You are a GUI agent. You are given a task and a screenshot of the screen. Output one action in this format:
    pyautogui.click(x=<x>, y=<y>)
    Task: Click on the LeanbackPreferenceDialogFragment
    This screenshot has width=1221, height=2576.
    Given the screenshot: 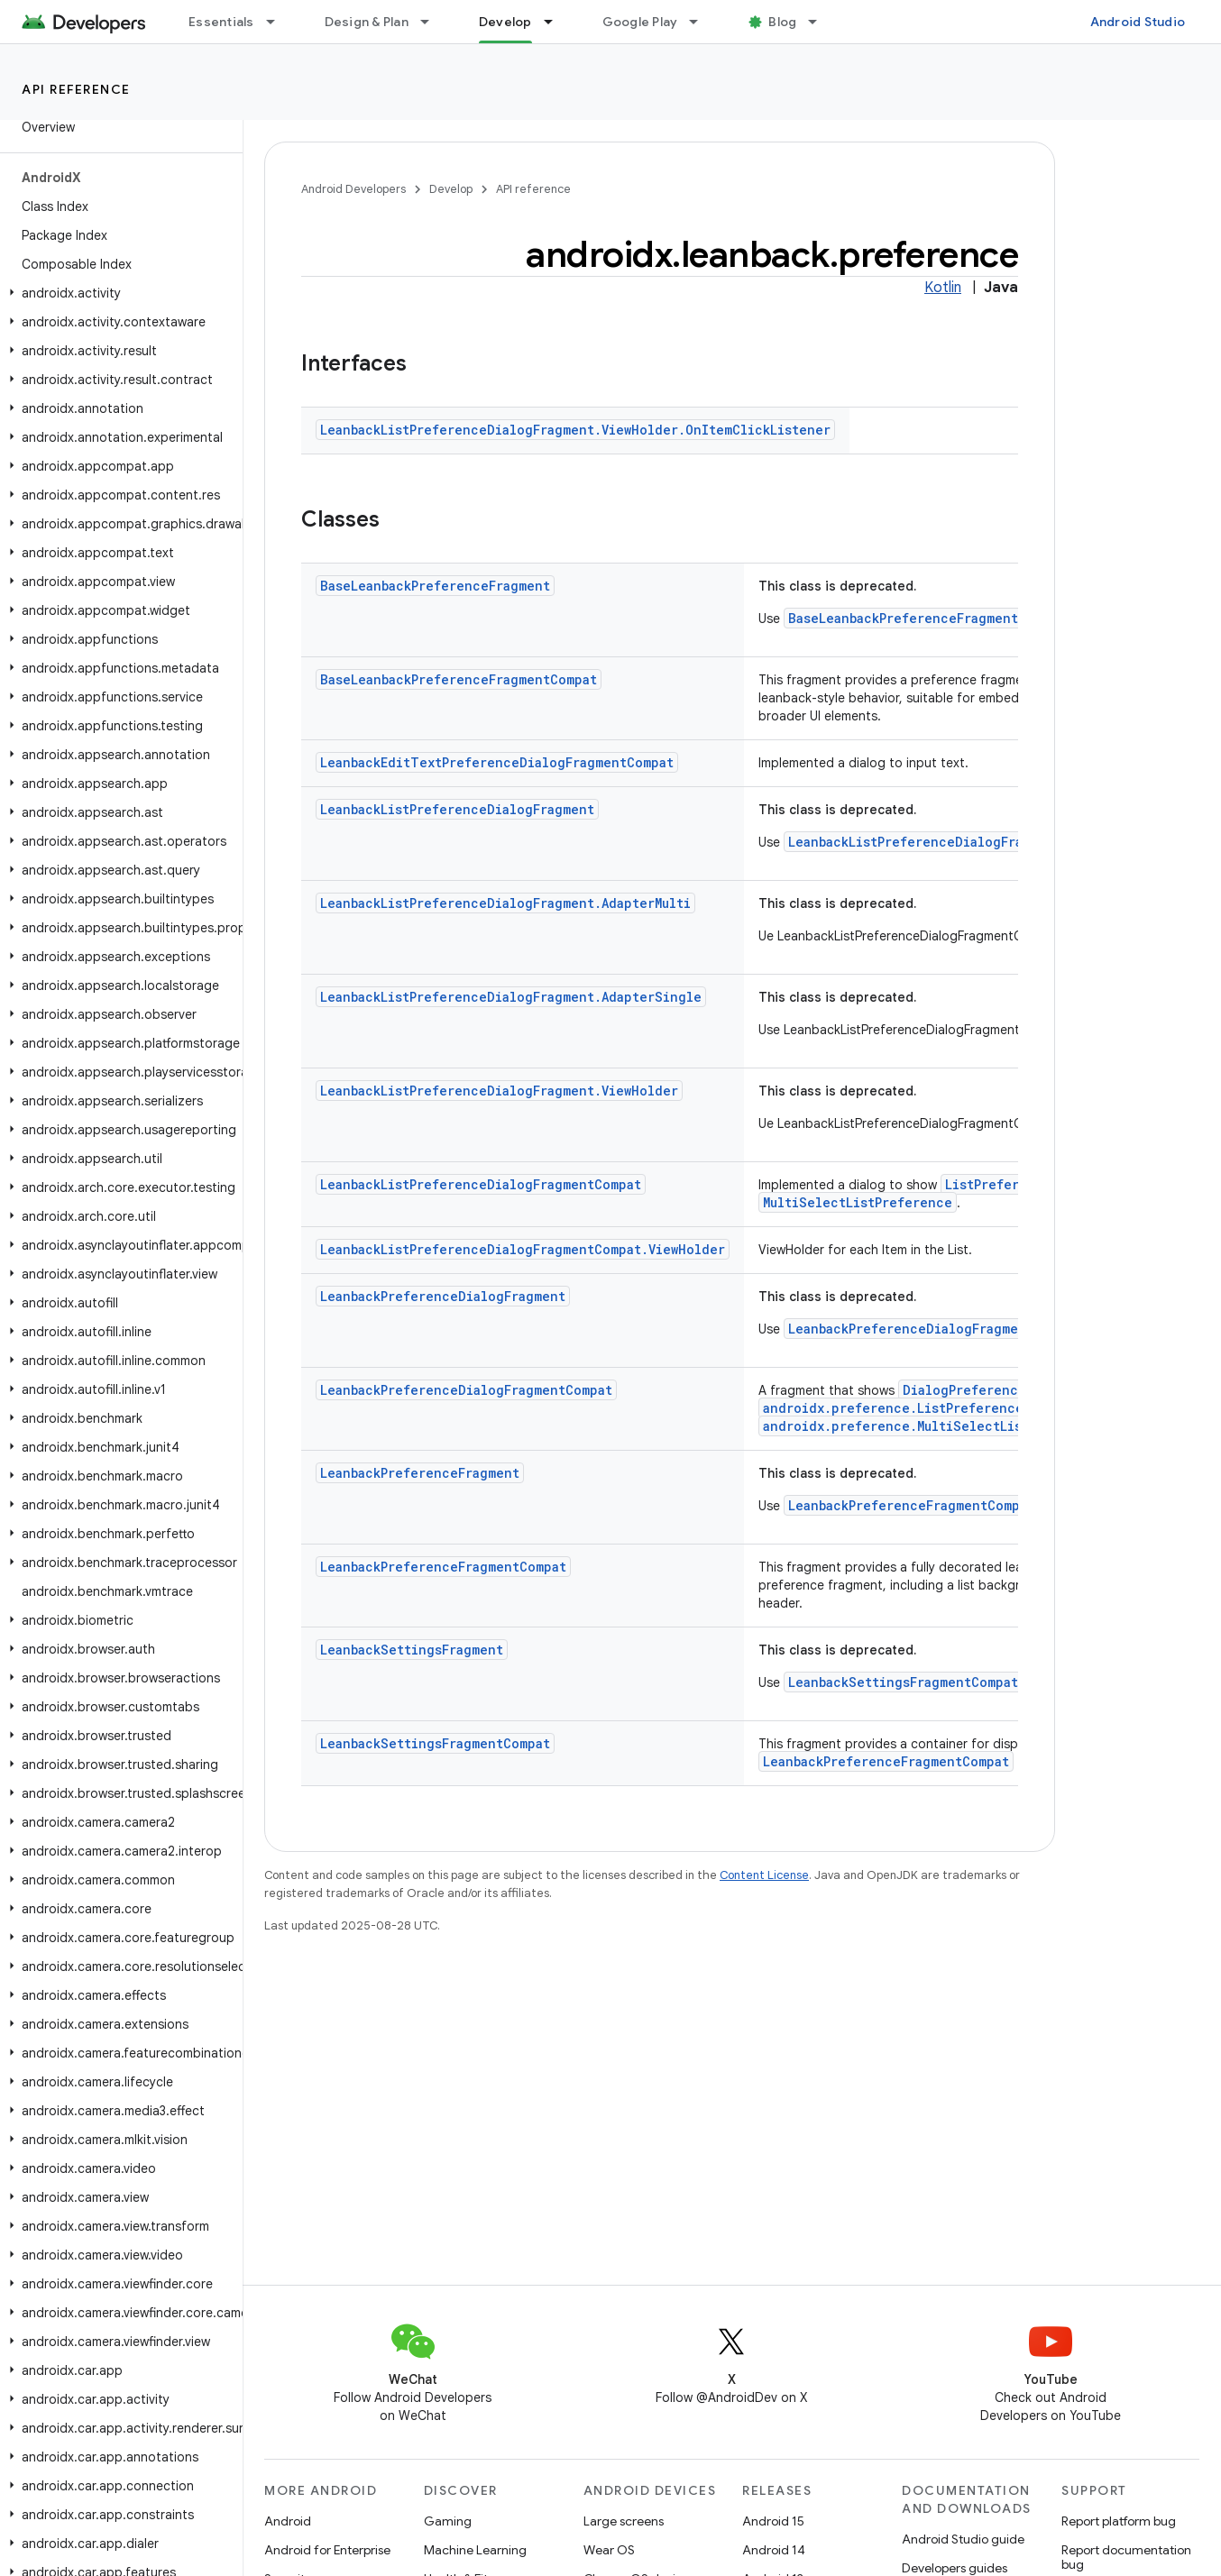 What is the action you would take?
    pyautogui.click(x=442, y=1296)
    